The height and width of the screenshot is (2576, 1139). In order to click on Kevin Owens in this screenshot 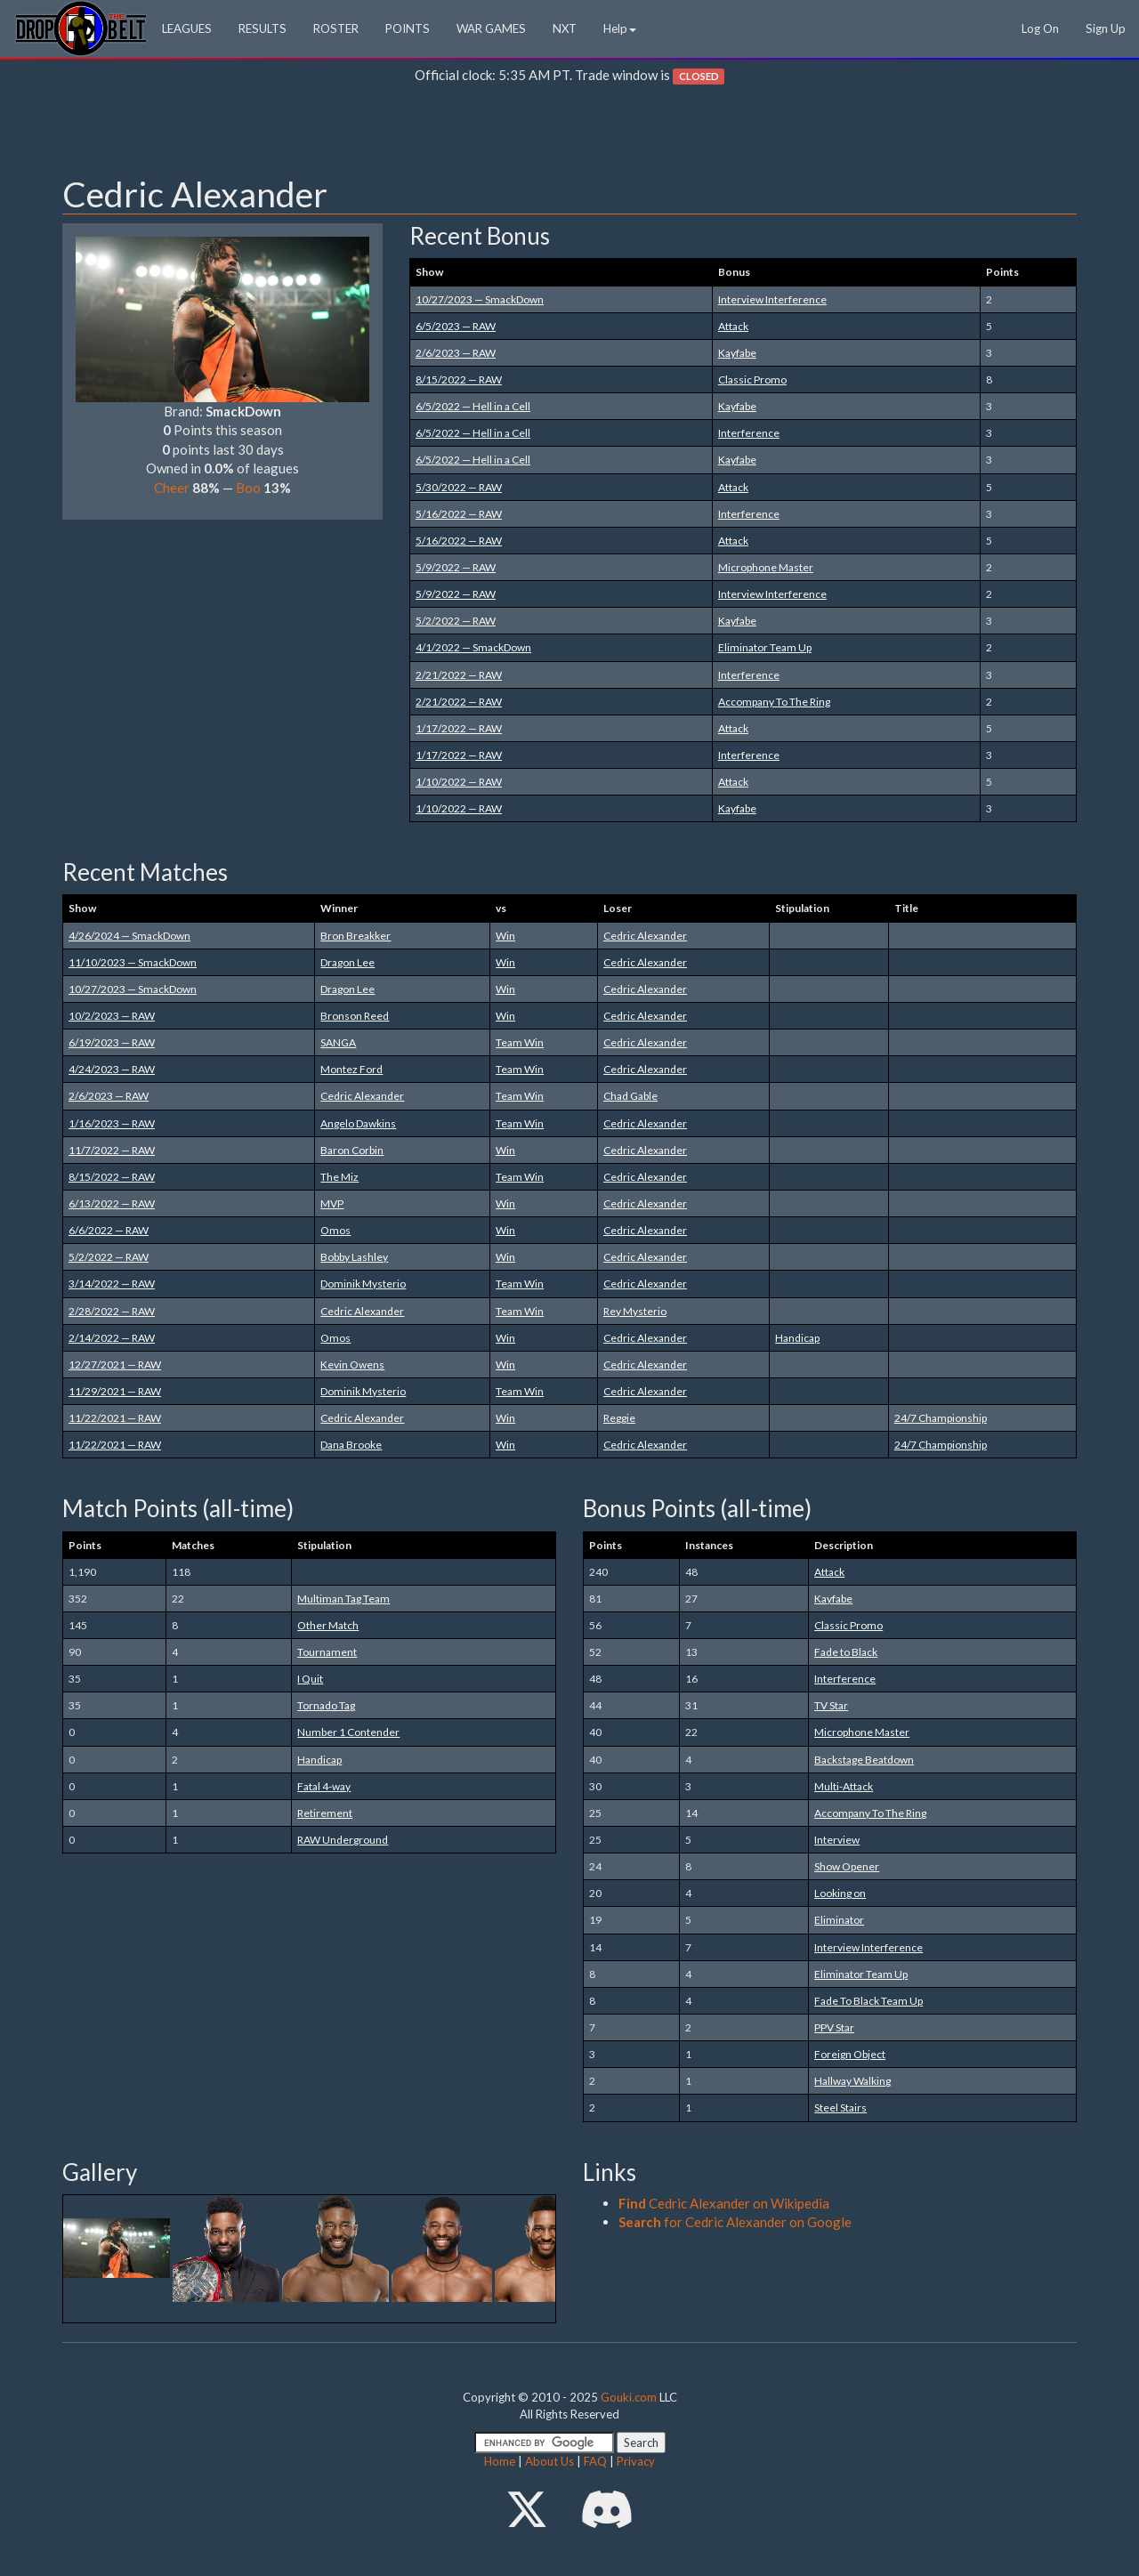, I will do `click(352, 1364)`.